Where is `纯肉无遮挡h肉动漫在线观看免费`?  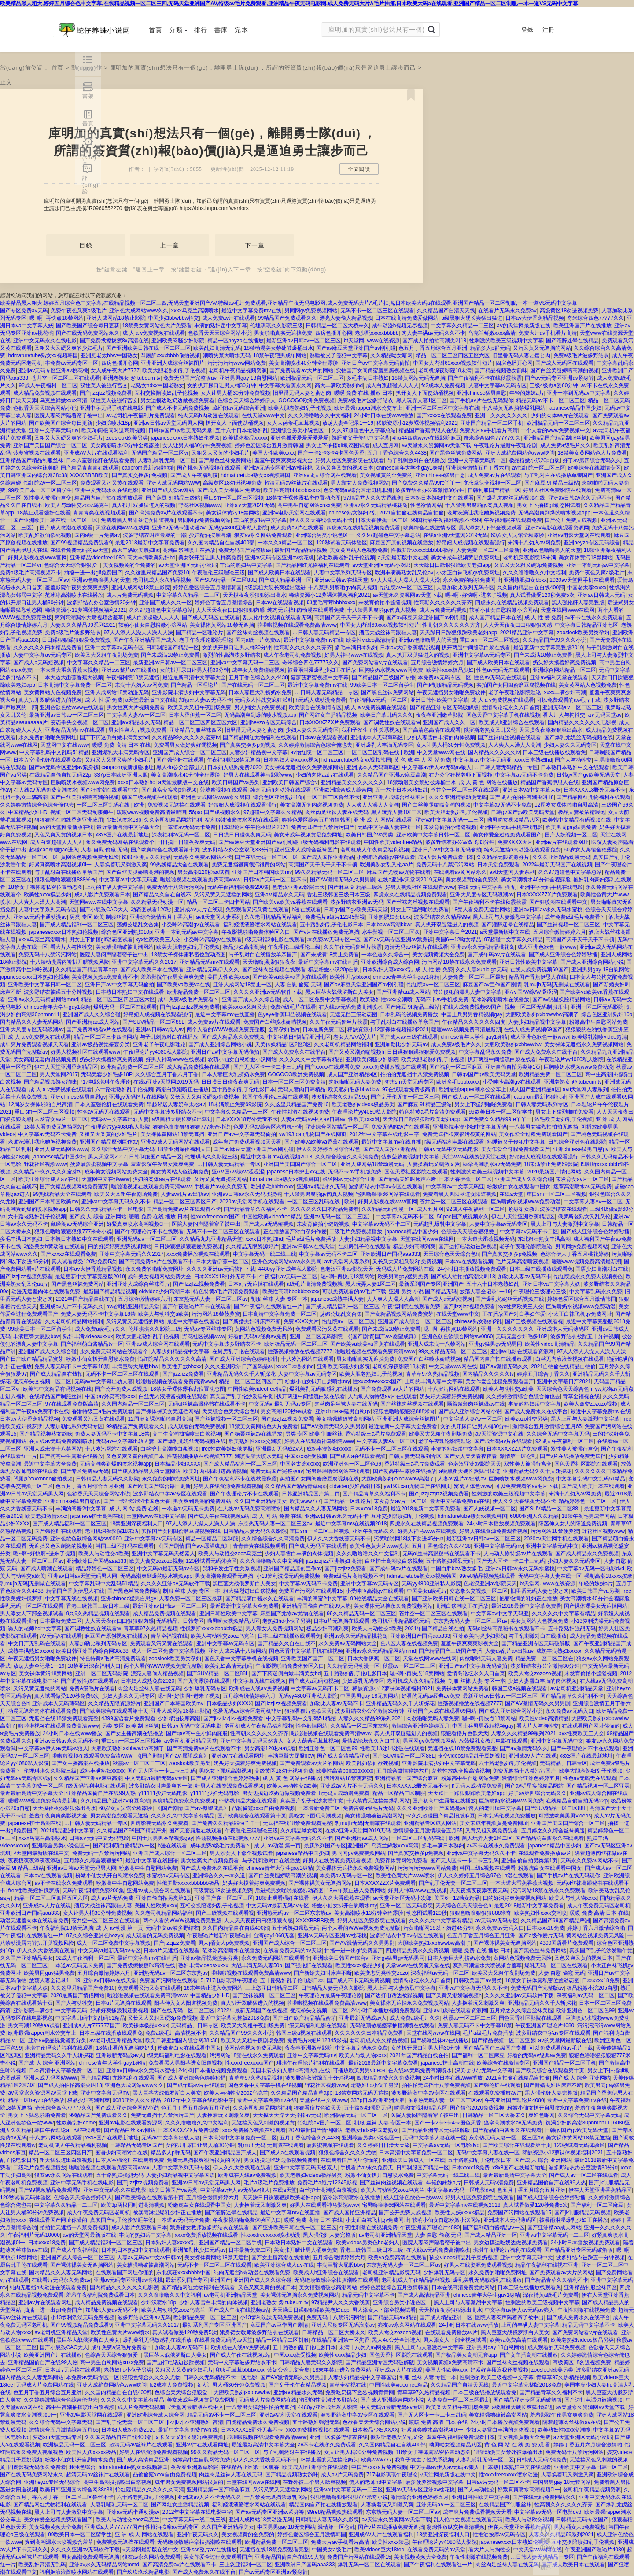 纯肉无遮挡h肉动漫在线观看免费 is located at coordinates (305, 610).